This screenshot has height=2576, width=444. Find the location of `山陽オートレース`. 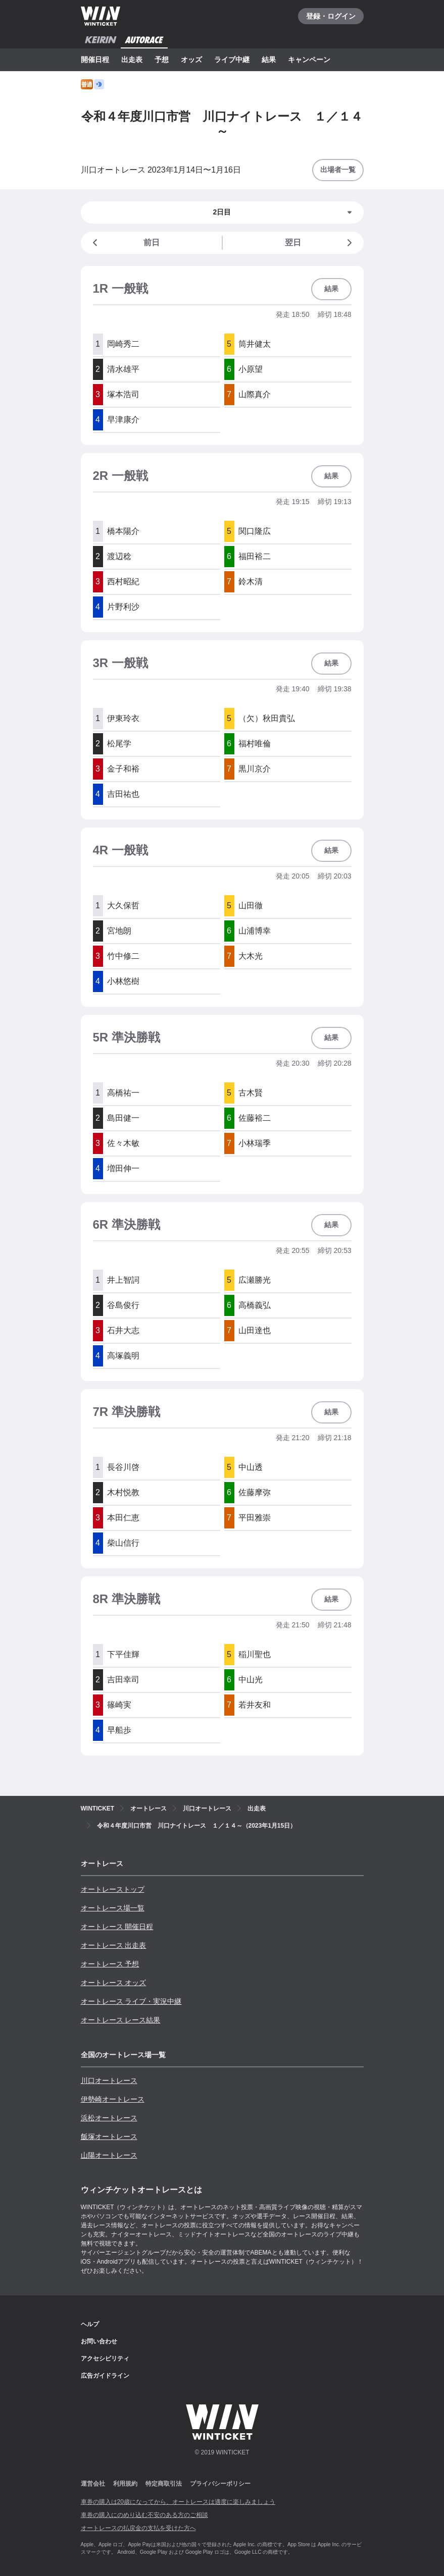

山陽オートレース is located at coordinates (109, 2155).